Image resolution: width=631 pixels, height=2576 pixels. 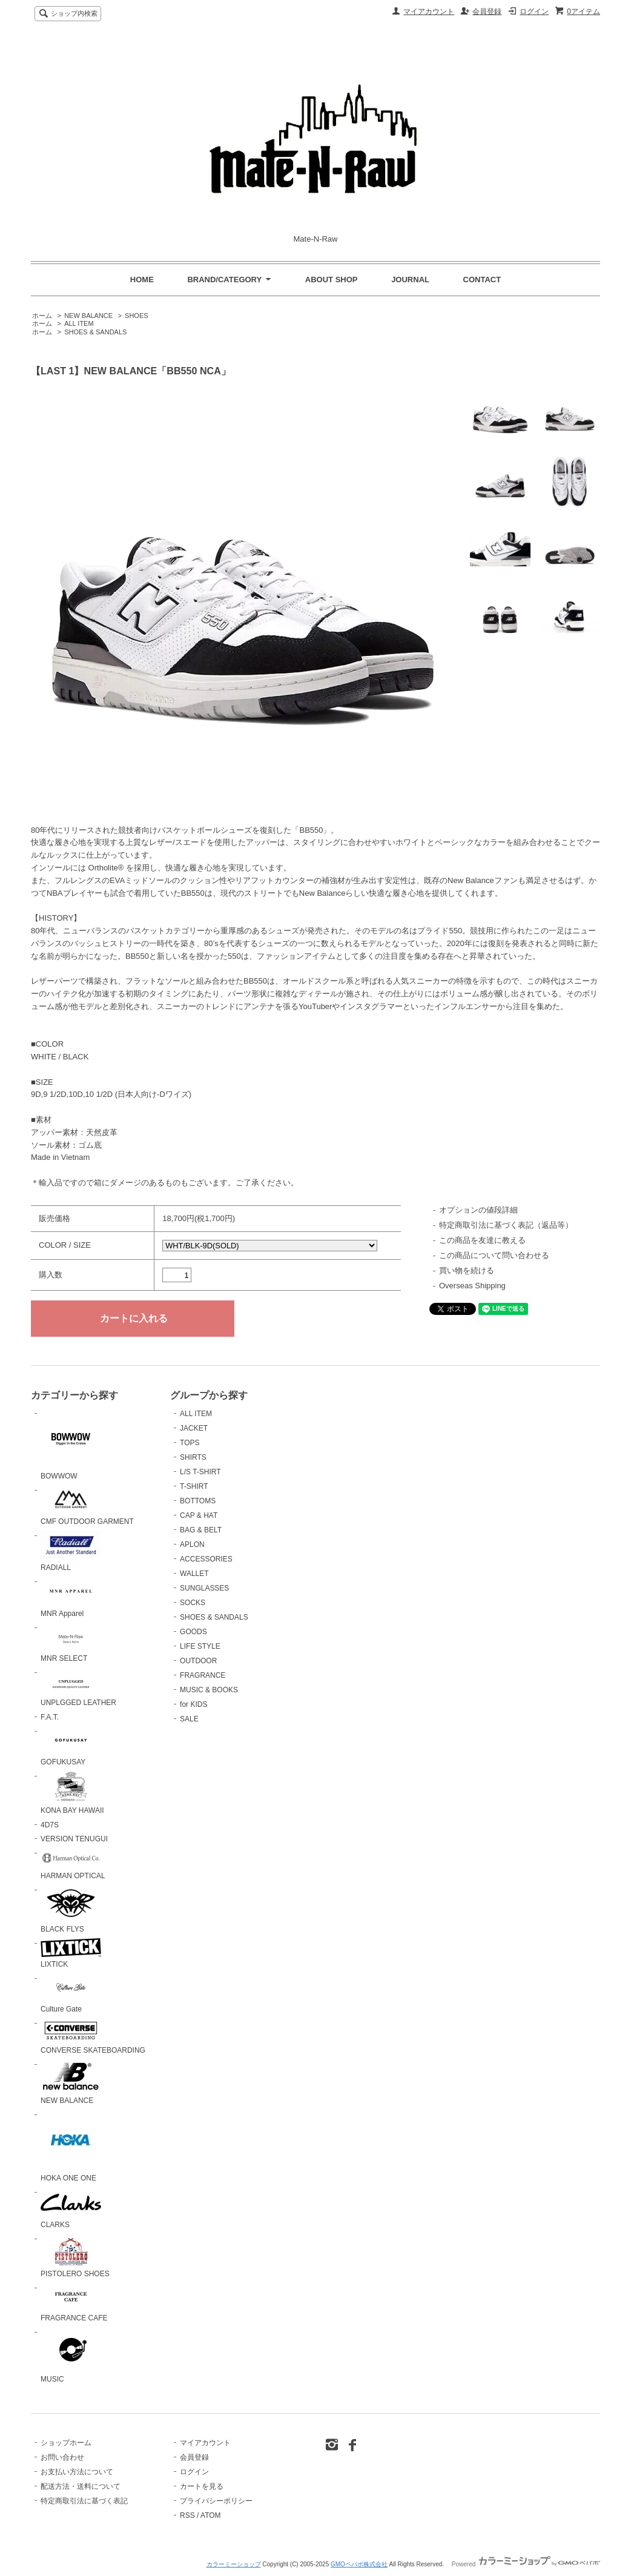 What do you see at coordinates (71, 1993) in the screenshot?
I see `Culture Gate` at bounding box center [71, 1993].